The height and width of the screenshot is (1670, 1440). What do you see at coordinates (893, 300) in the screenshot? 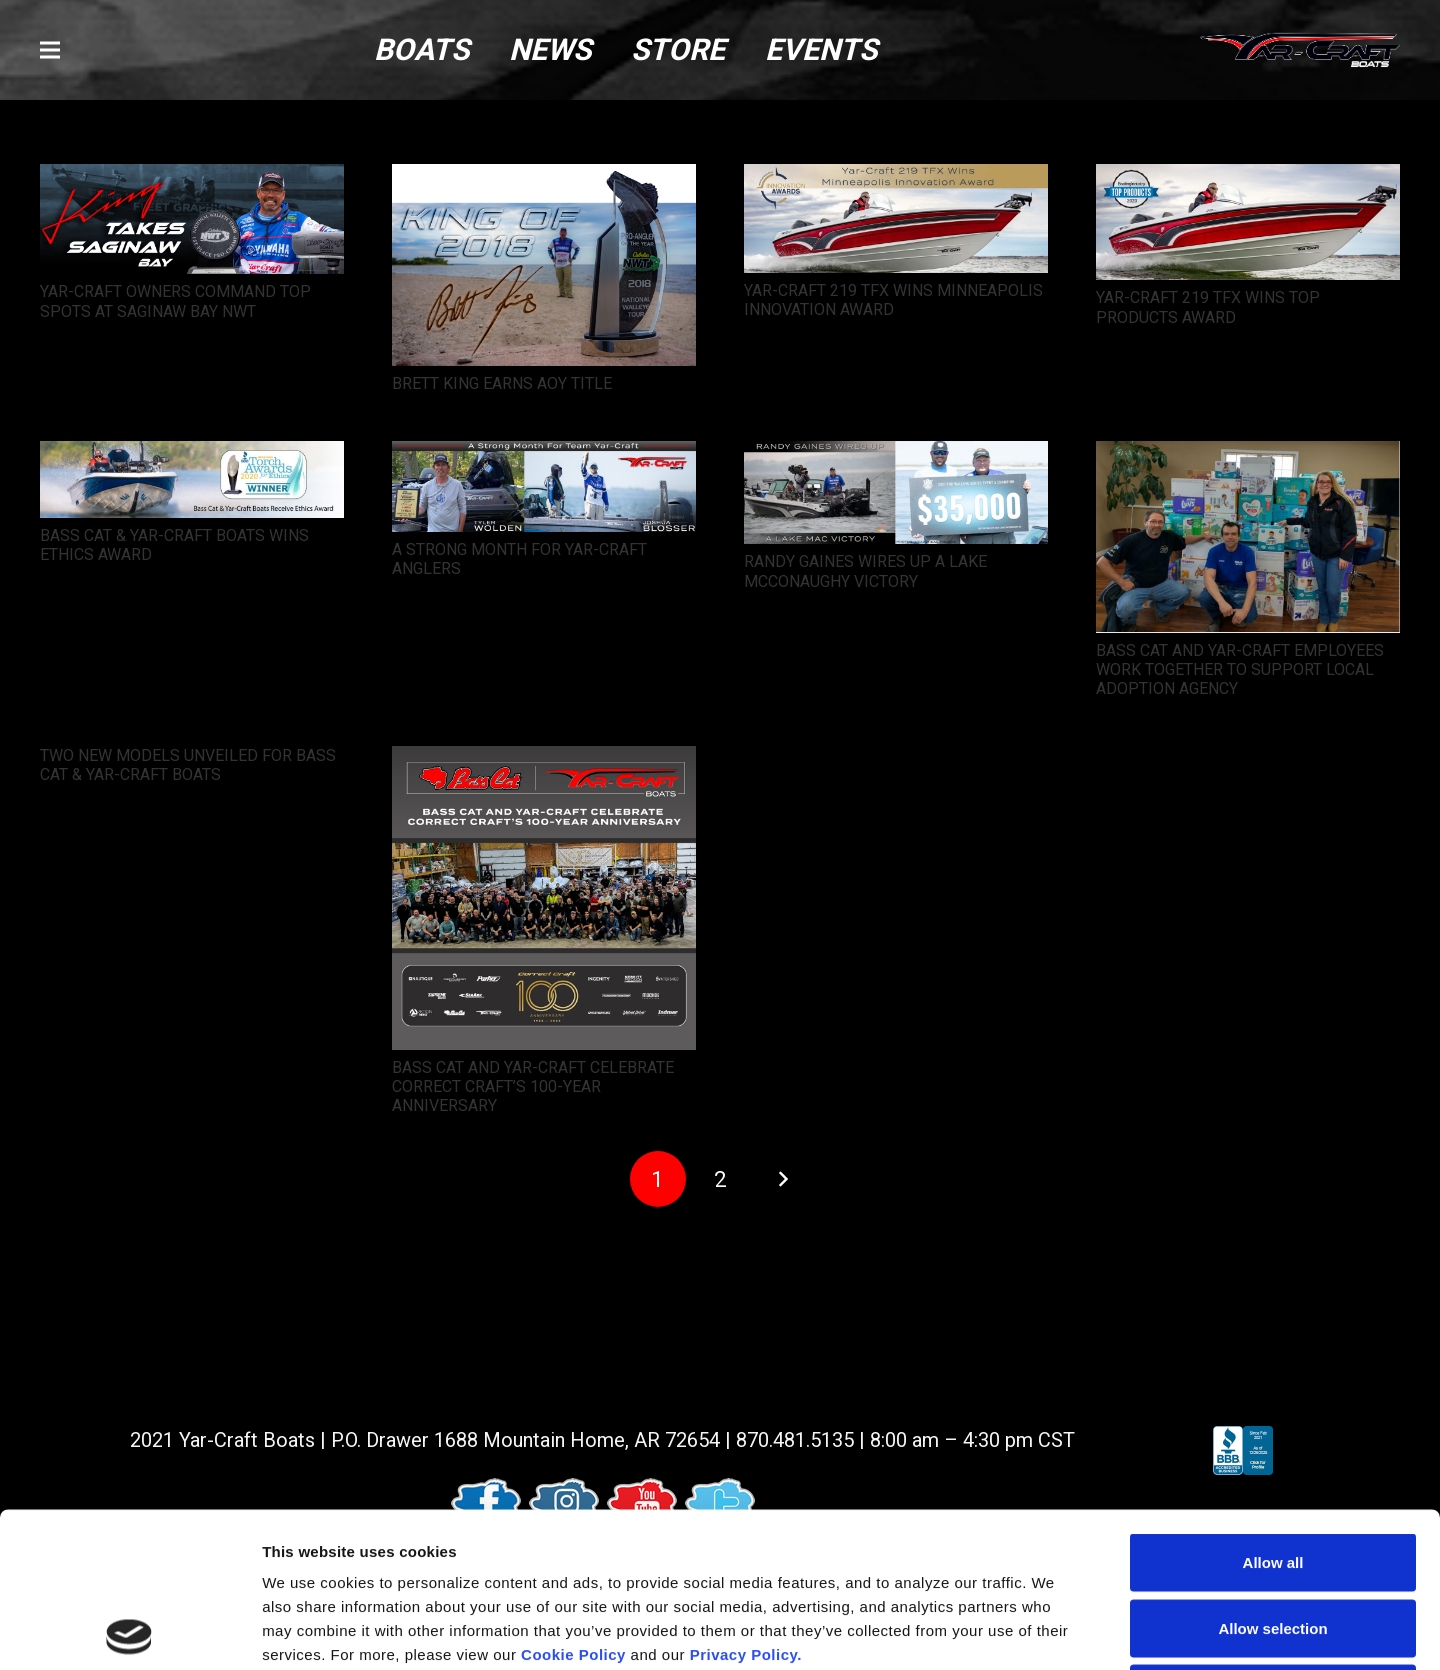
I see `YAR-CRAFT 219 TFX WINS MINNEAPOLIS INNOVATION AWARD` at bounding box center [893, 300].